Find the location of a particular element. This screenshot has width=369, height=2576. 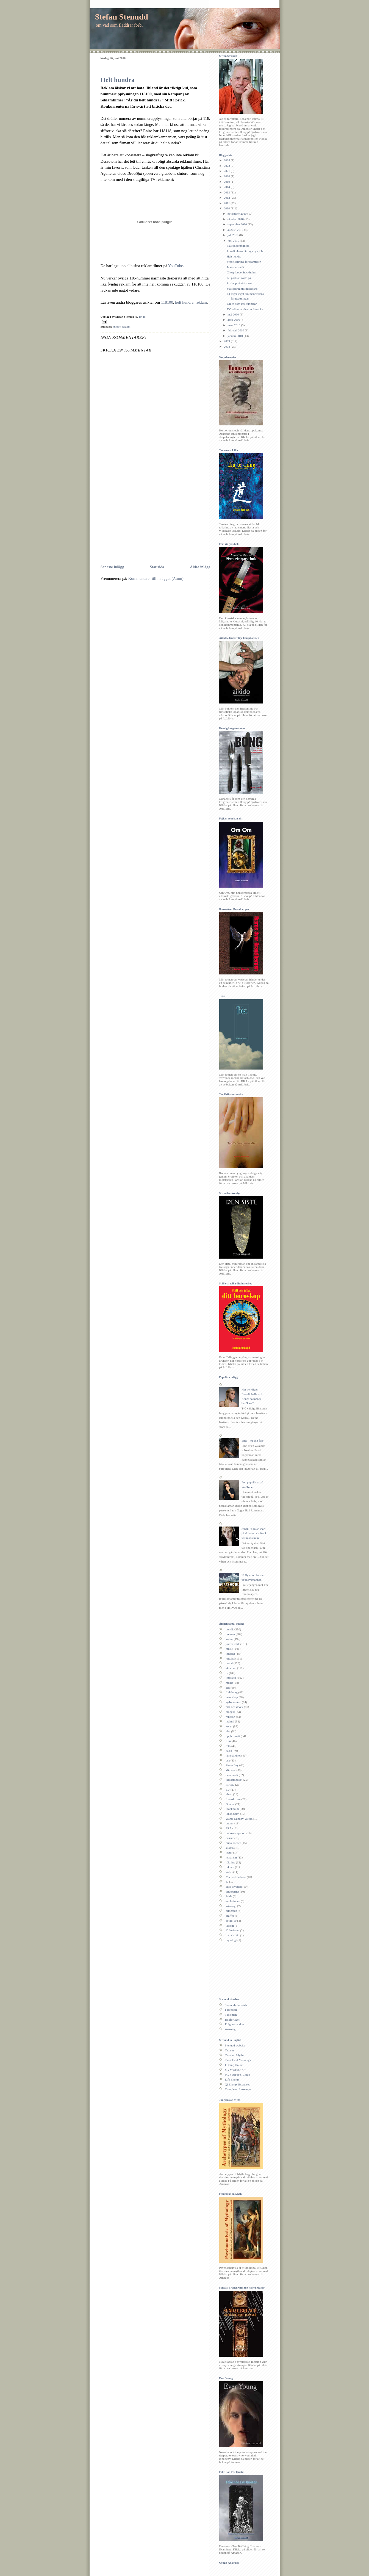

FRA is located at coordinates (229, 1828).